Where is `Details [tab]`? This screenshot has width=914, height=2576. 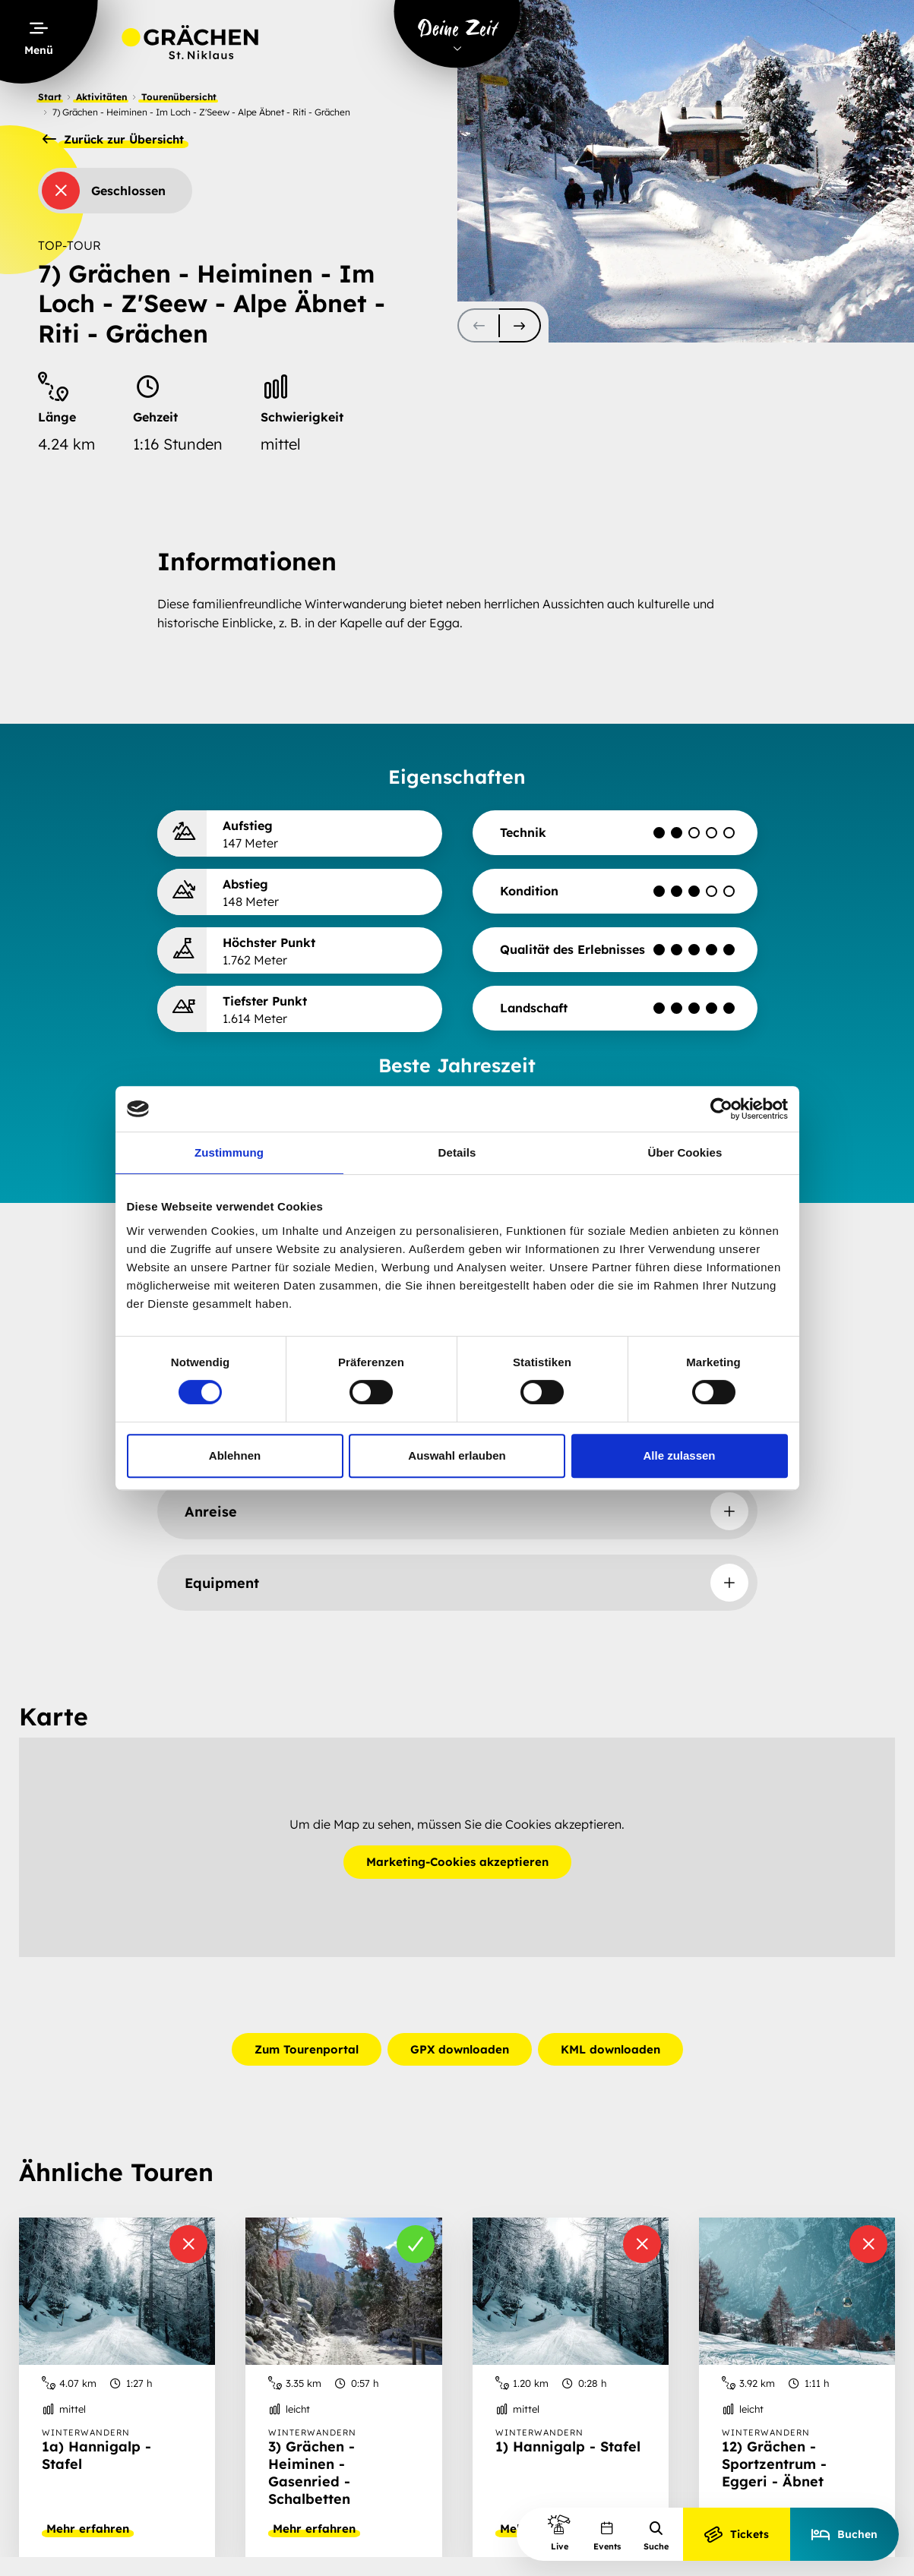
Details [tab] is located at coordinates (457, 1152).